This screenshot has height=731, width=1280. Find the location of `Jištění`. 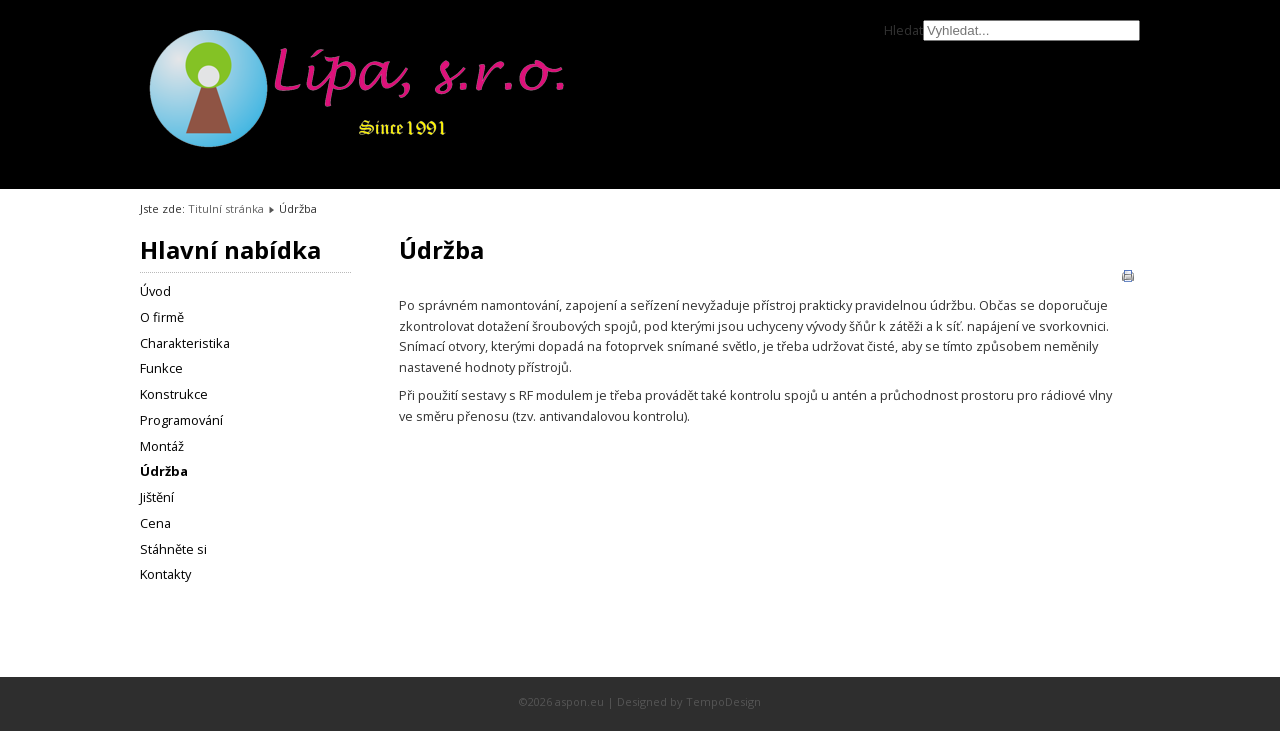

Jištění is located at coordinates (157, 497).